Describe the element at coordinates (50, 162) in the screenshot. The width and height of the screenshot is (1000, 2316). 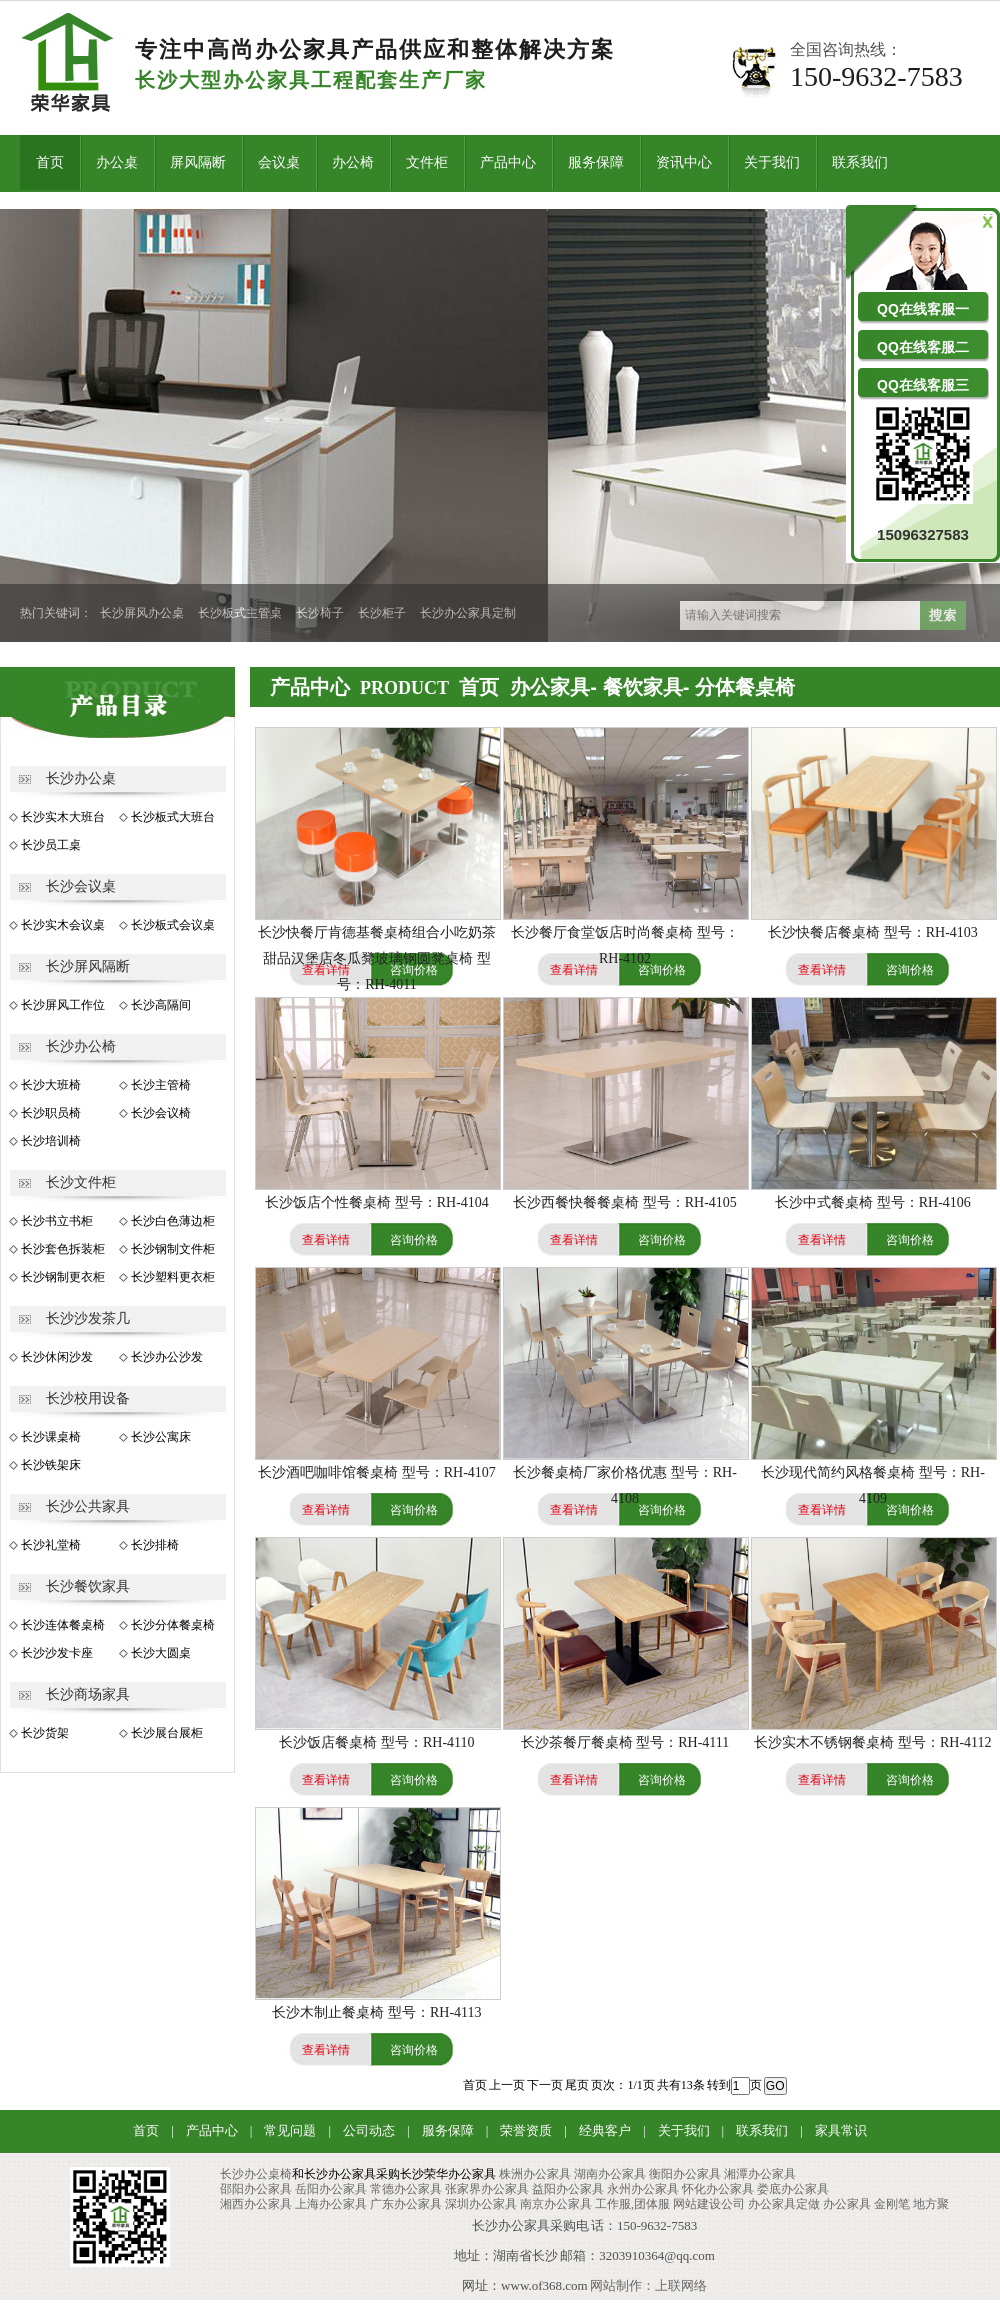
I see `首页` at that location.